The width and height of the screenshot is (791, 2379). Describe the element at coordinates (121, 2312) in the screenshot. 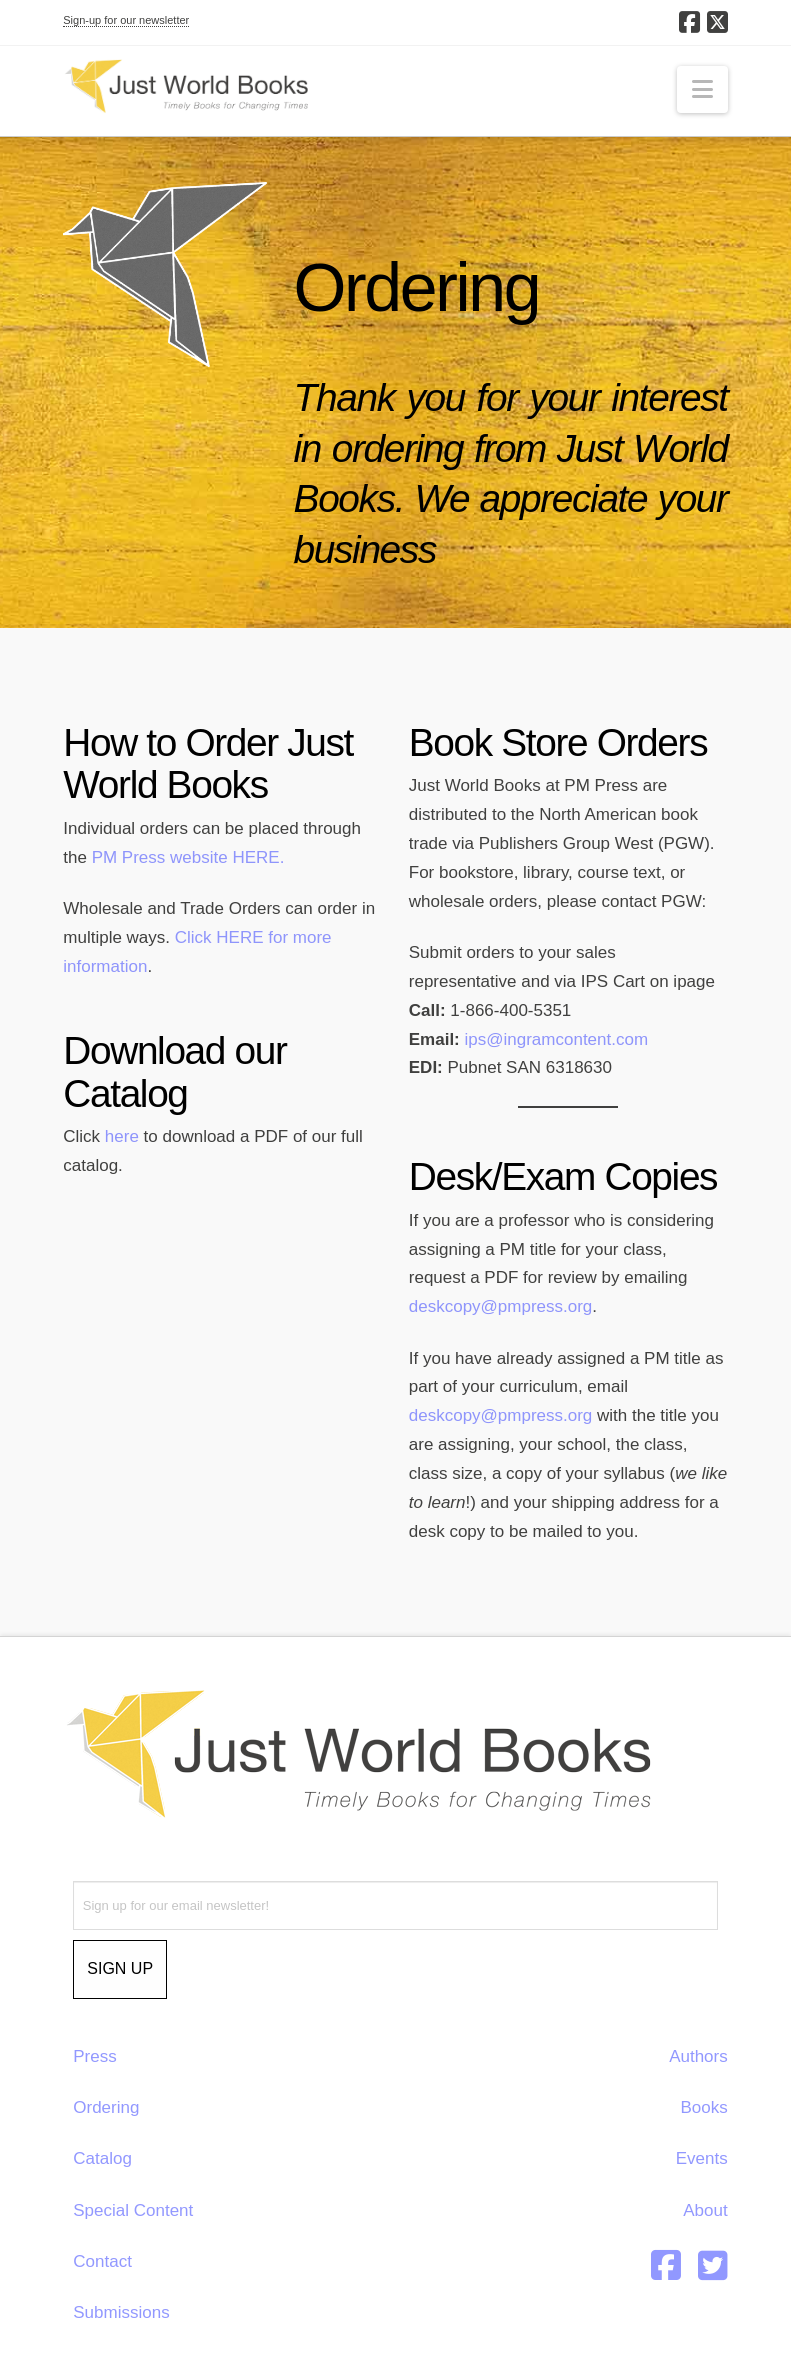

I see `Submissions` at that location.